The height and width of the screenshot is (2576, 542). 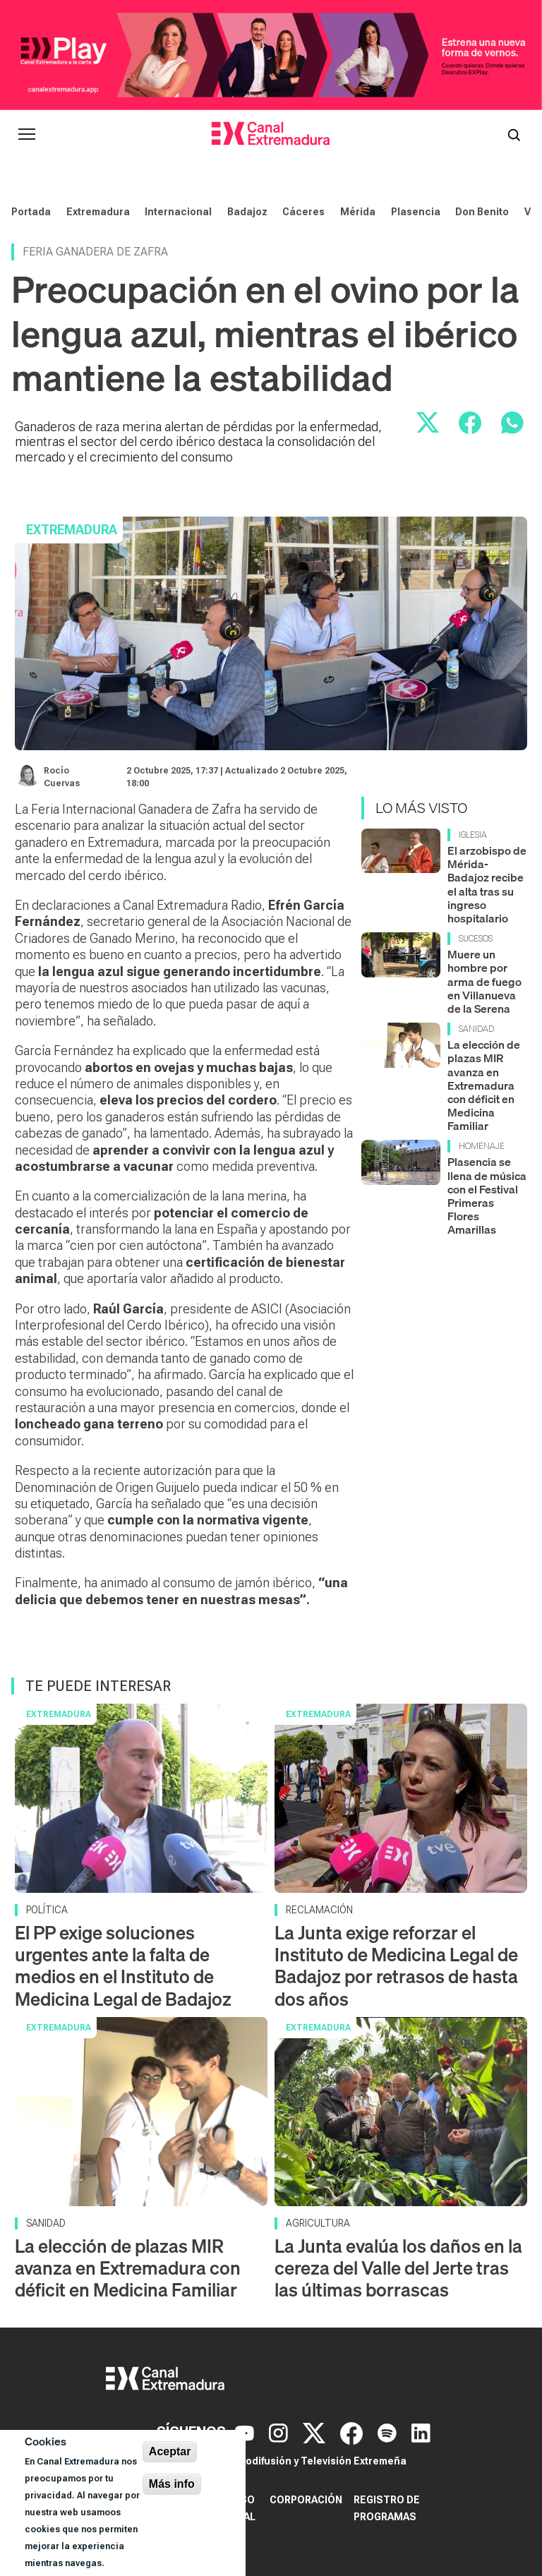 I want to click on [Abrir buscador], so click(x=514, y=134).